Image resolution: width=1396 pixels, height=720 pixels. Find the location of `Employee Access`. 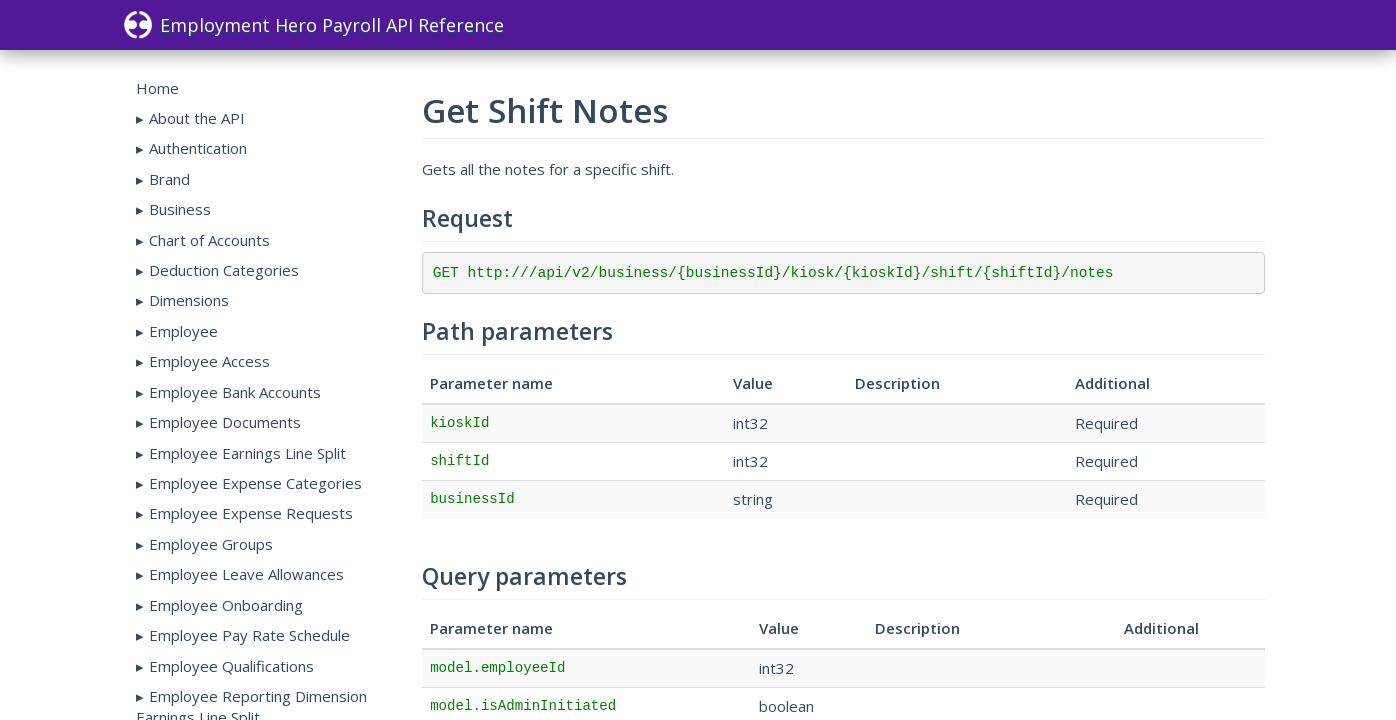

Employee Access is located at coordinates (209, 361).